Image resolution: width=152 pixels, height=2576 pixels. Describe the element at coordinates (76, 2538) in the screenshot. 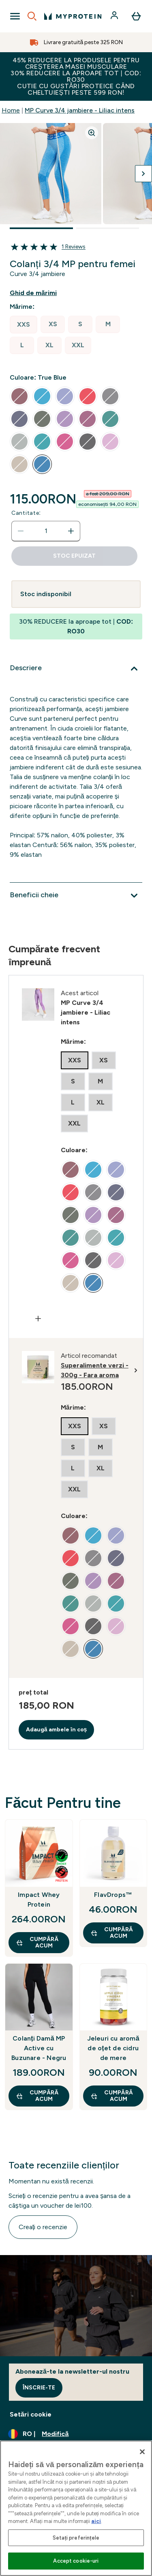

I see `Setați preferințele [Setați preferințele, Deschide dialogul din centrul preferințelor]` at that location.